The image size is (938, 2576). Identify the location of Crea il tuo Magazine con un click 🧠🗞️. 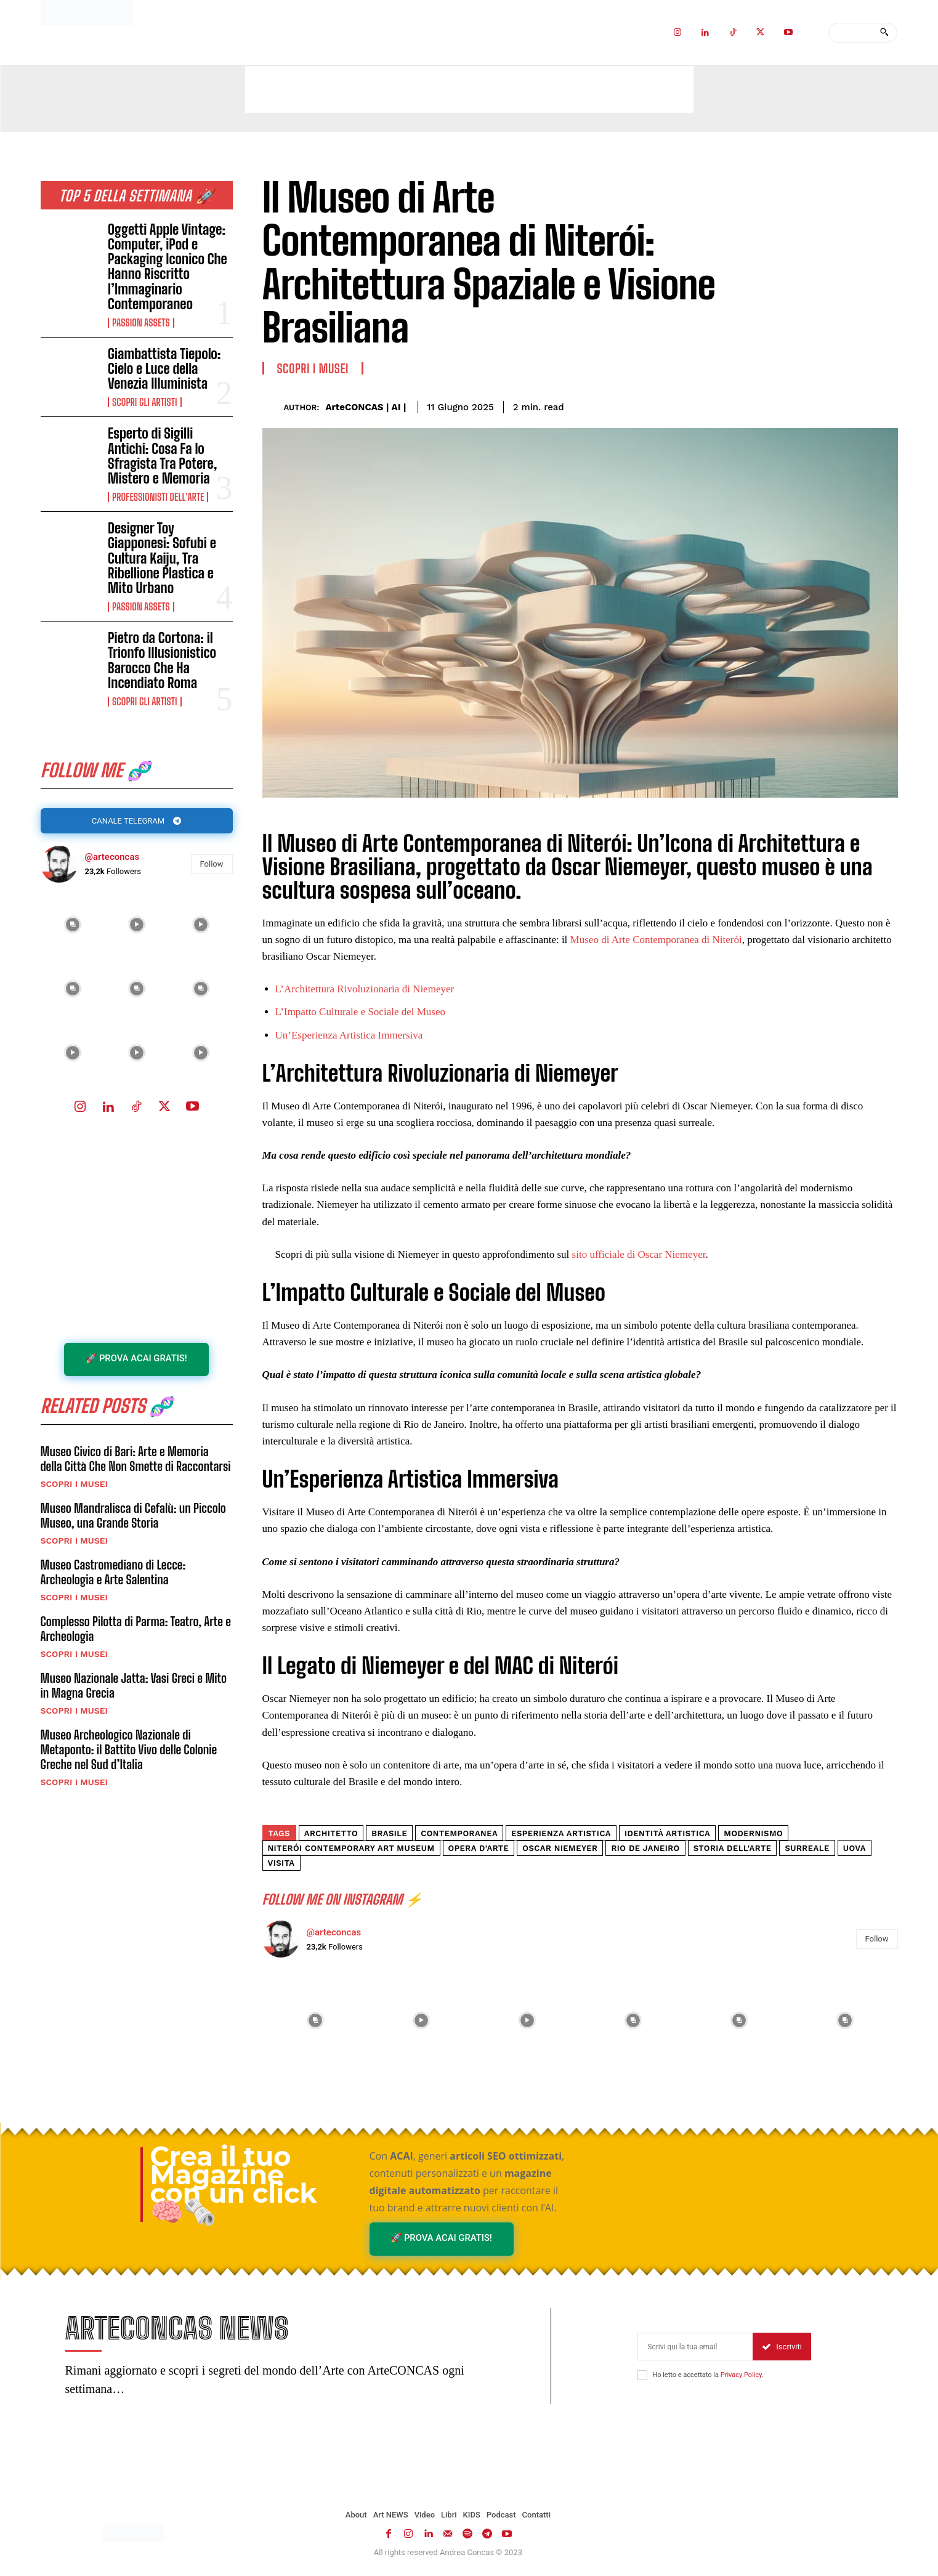
(233, 2184).